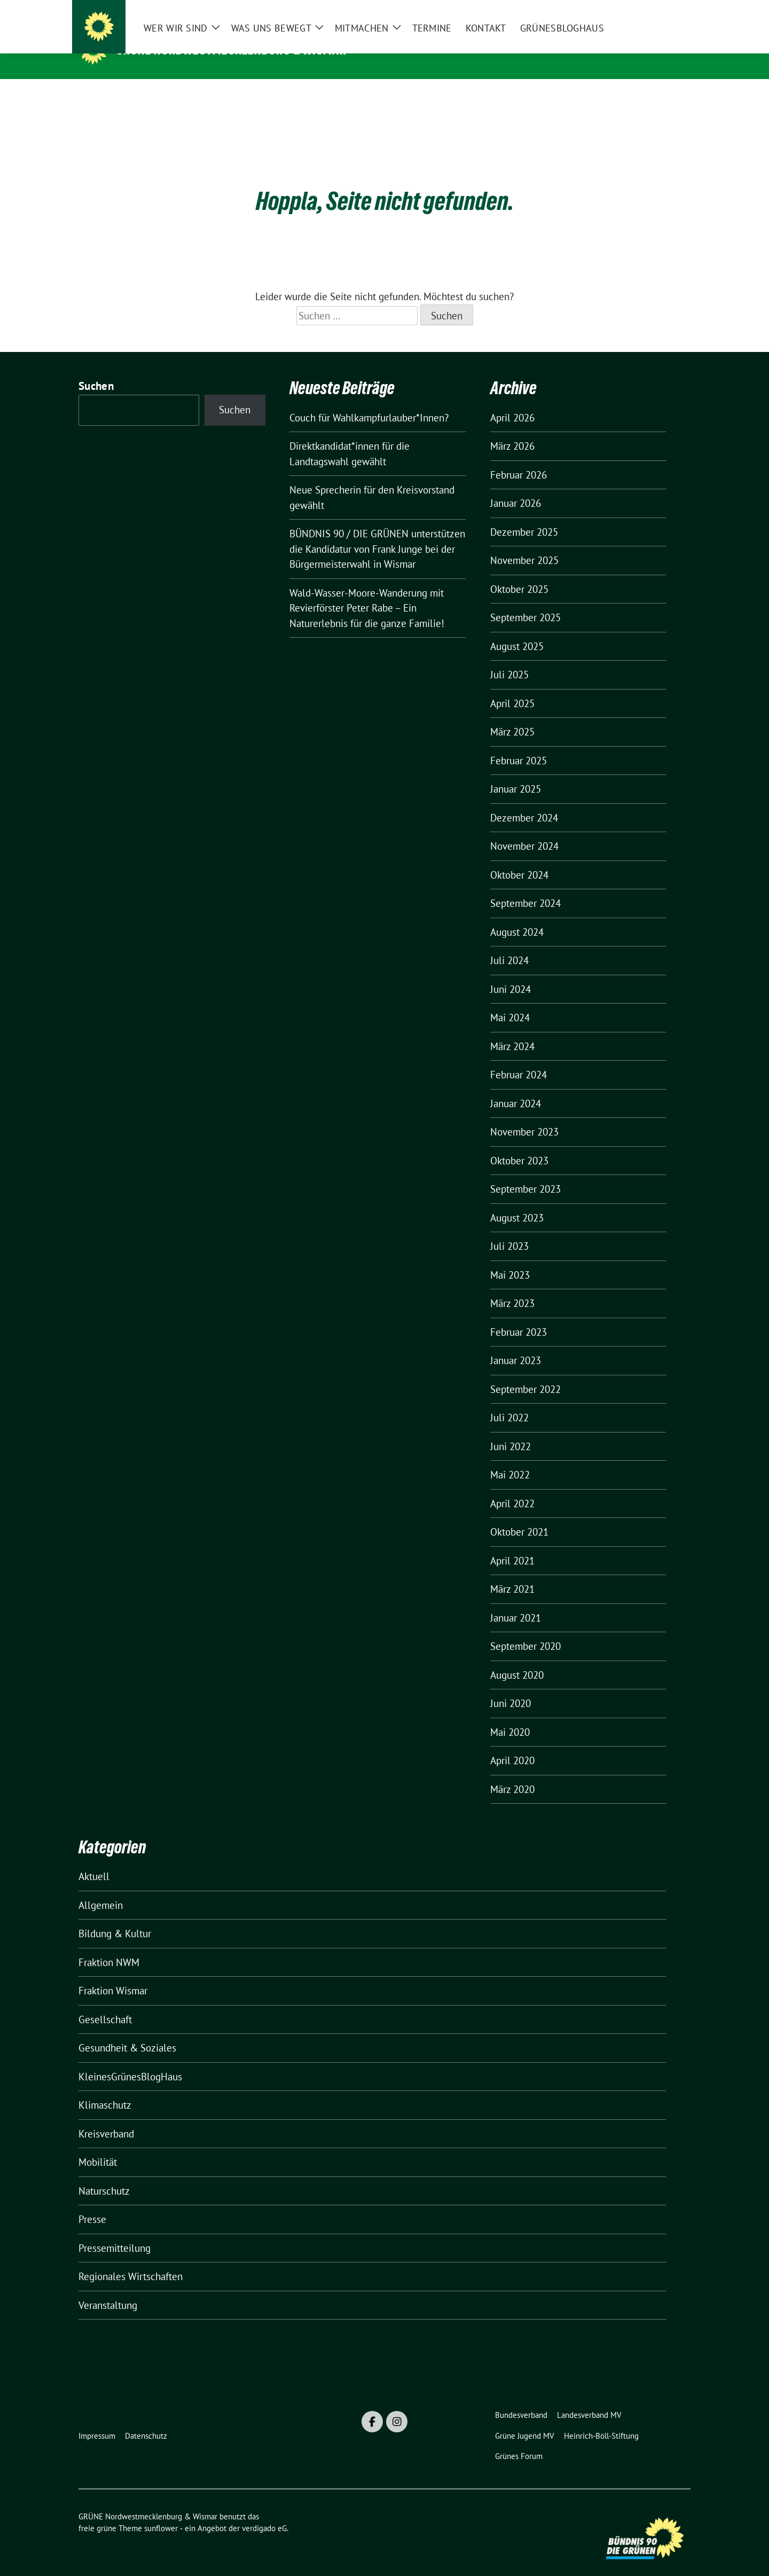 The width and height of the screenshot is (769, 2576). Describe the element at coordinates (106, 2117) in the screenshot. I see `Kreisverband` at that location.